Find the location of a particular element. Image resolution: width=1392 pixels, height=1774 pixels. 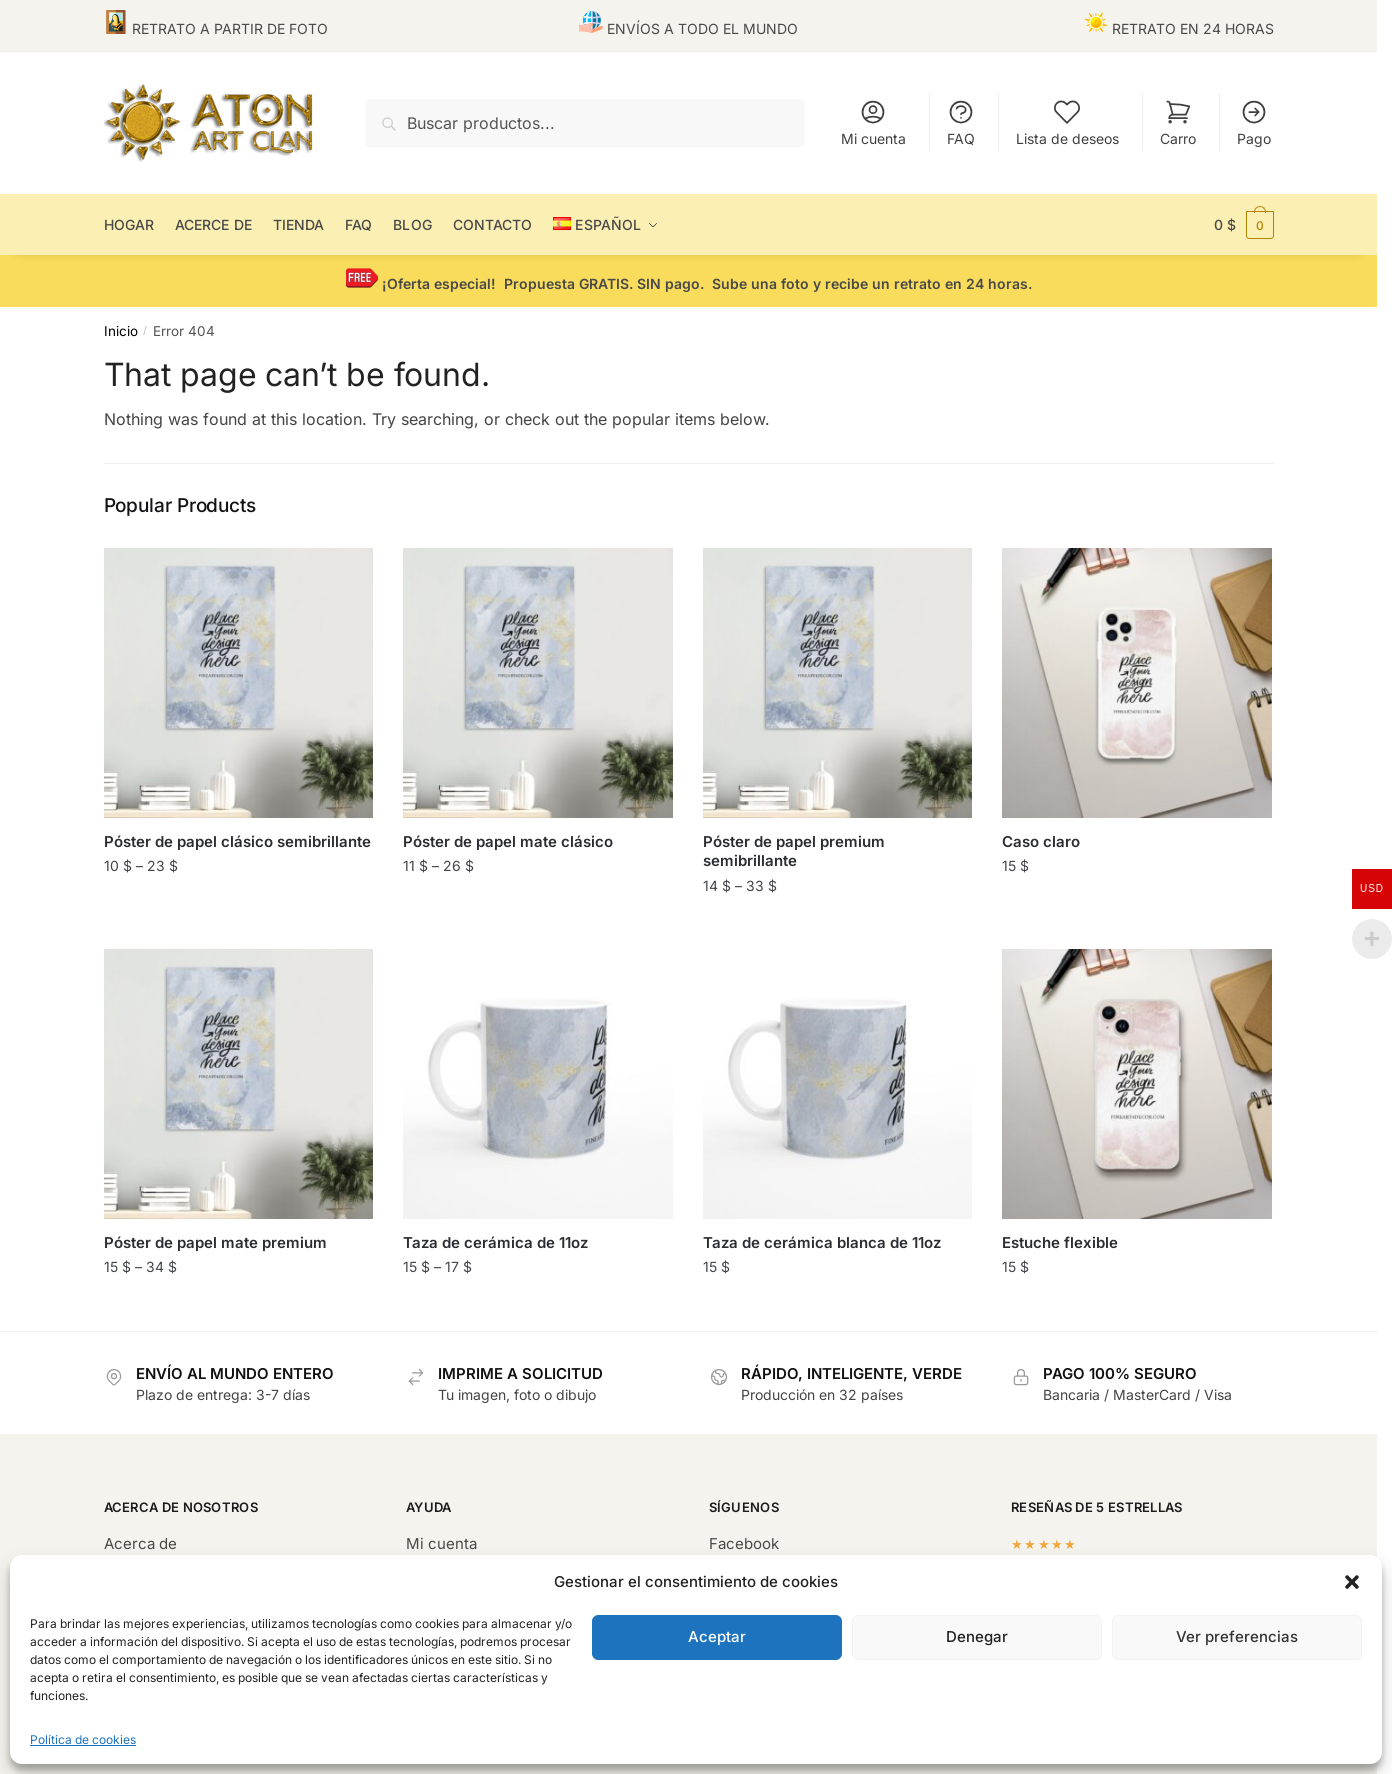

Póster de papel mate premium is located at coordinates (215, 1242).